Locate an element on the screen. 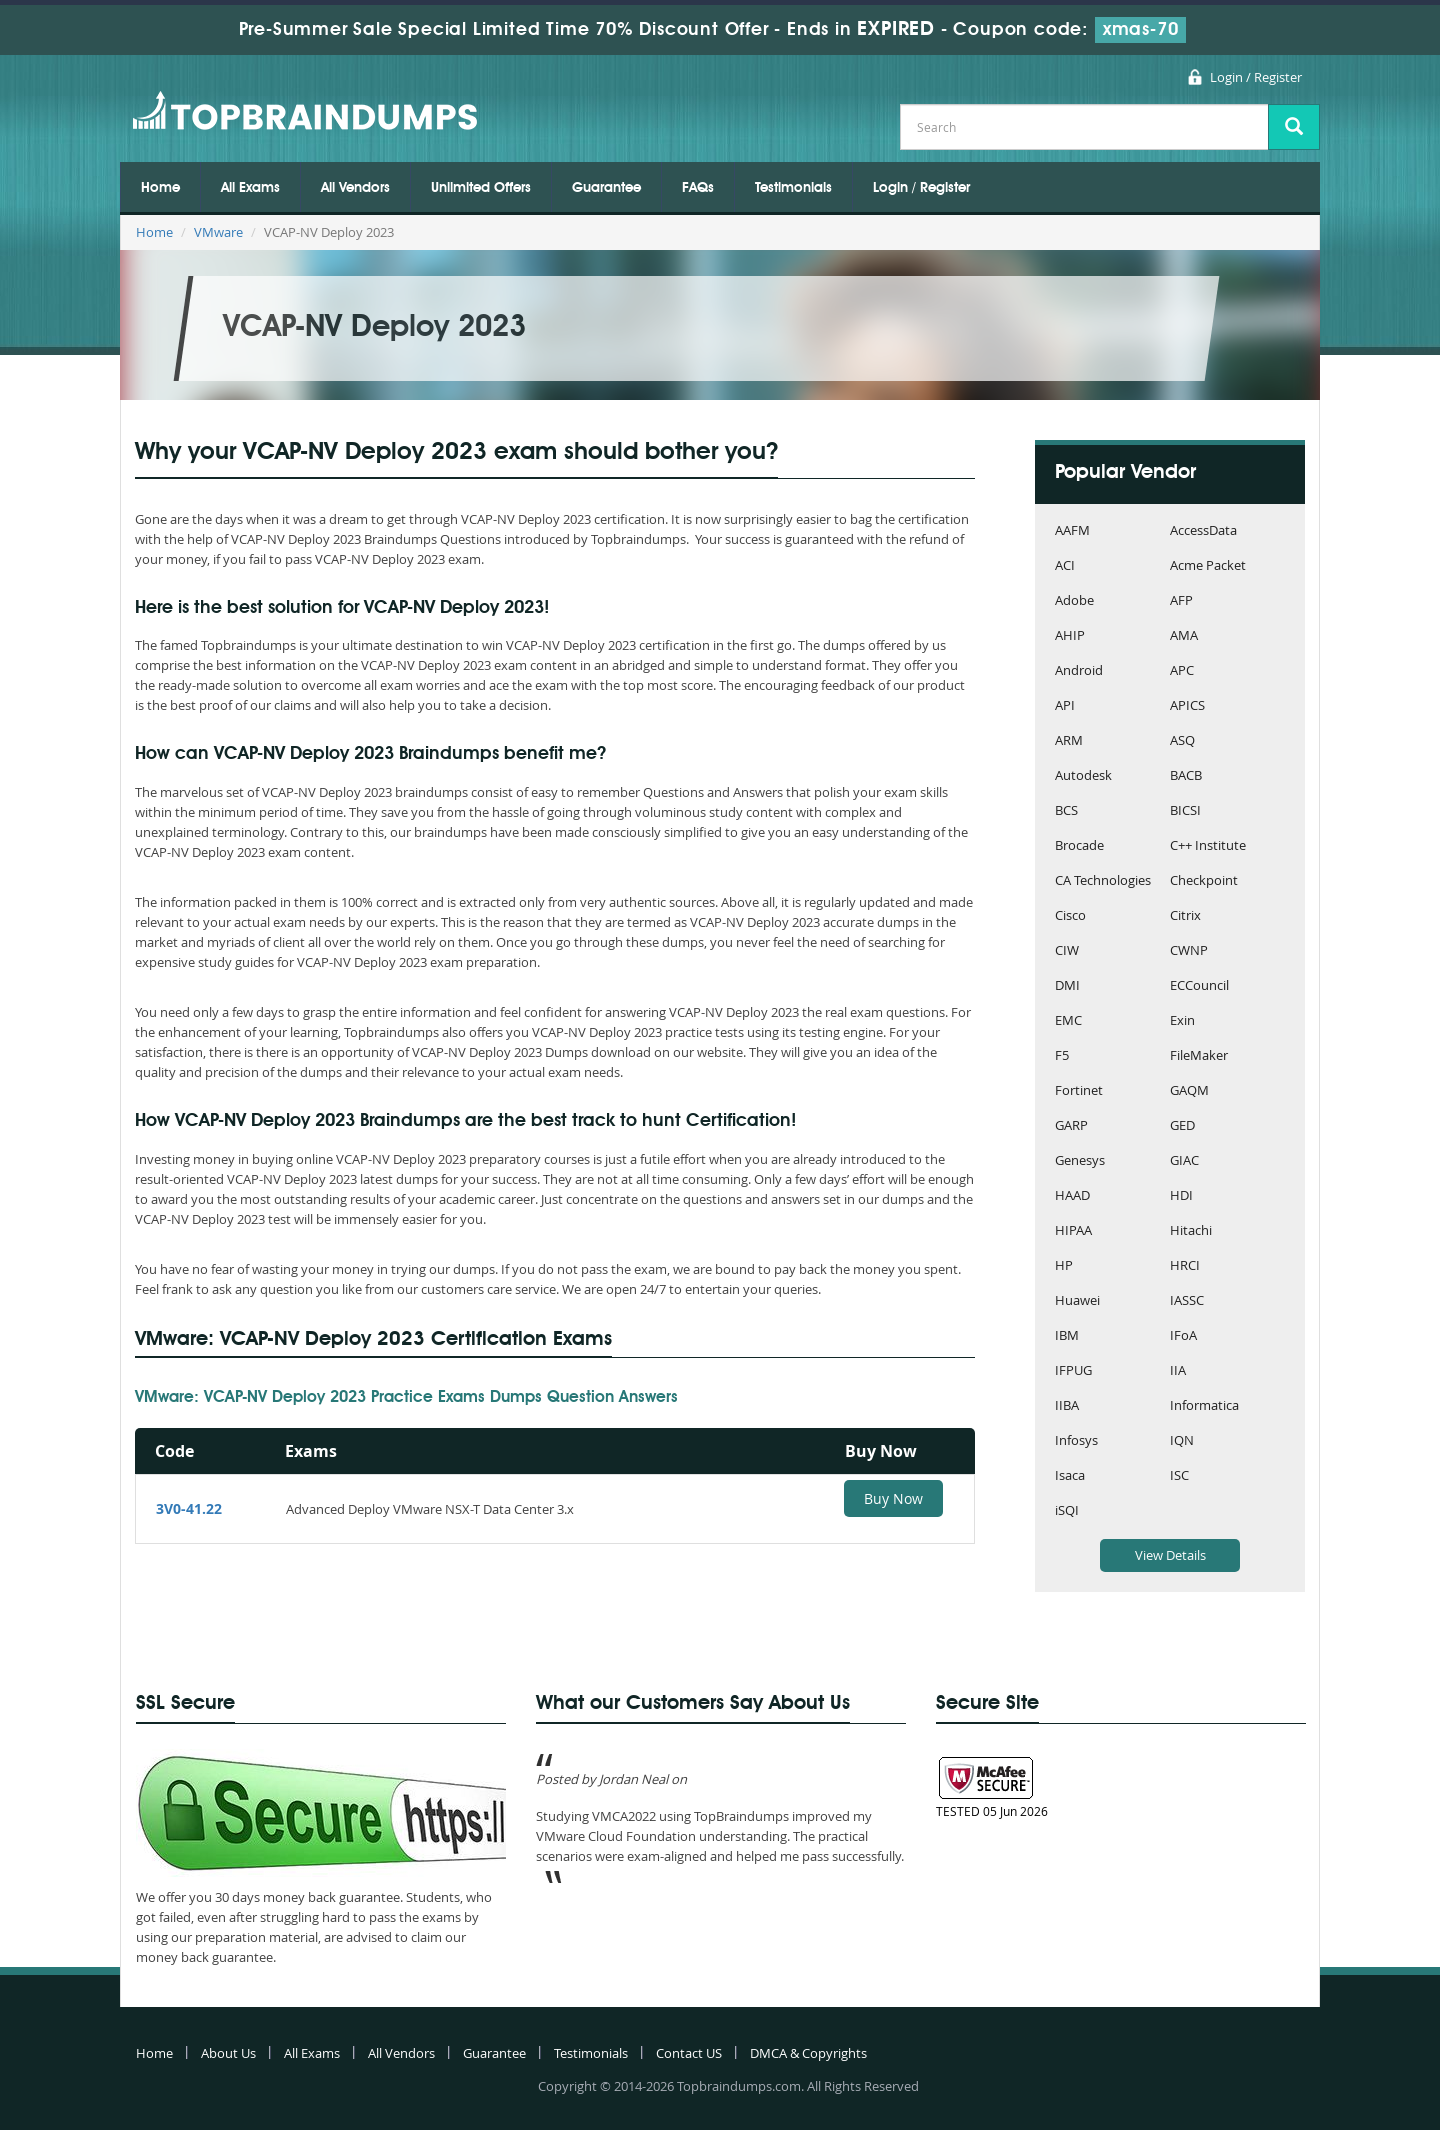  APICS is located at coordinates (1187, 706).